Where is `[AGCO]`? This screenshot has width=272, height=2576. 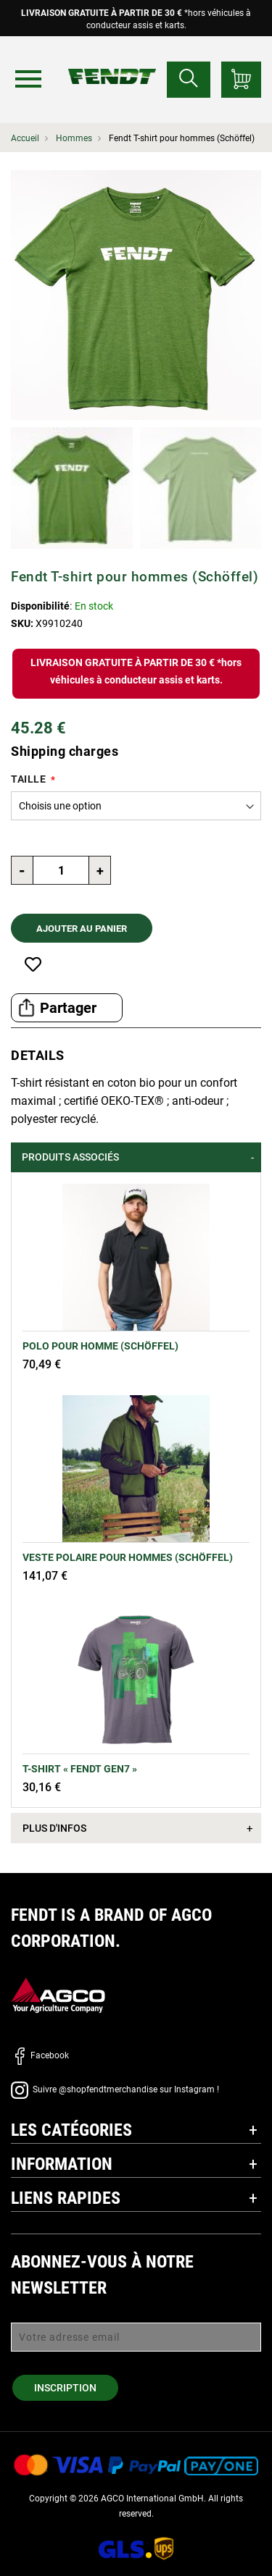 [AGCO] is located at coordinates (58, 1994).